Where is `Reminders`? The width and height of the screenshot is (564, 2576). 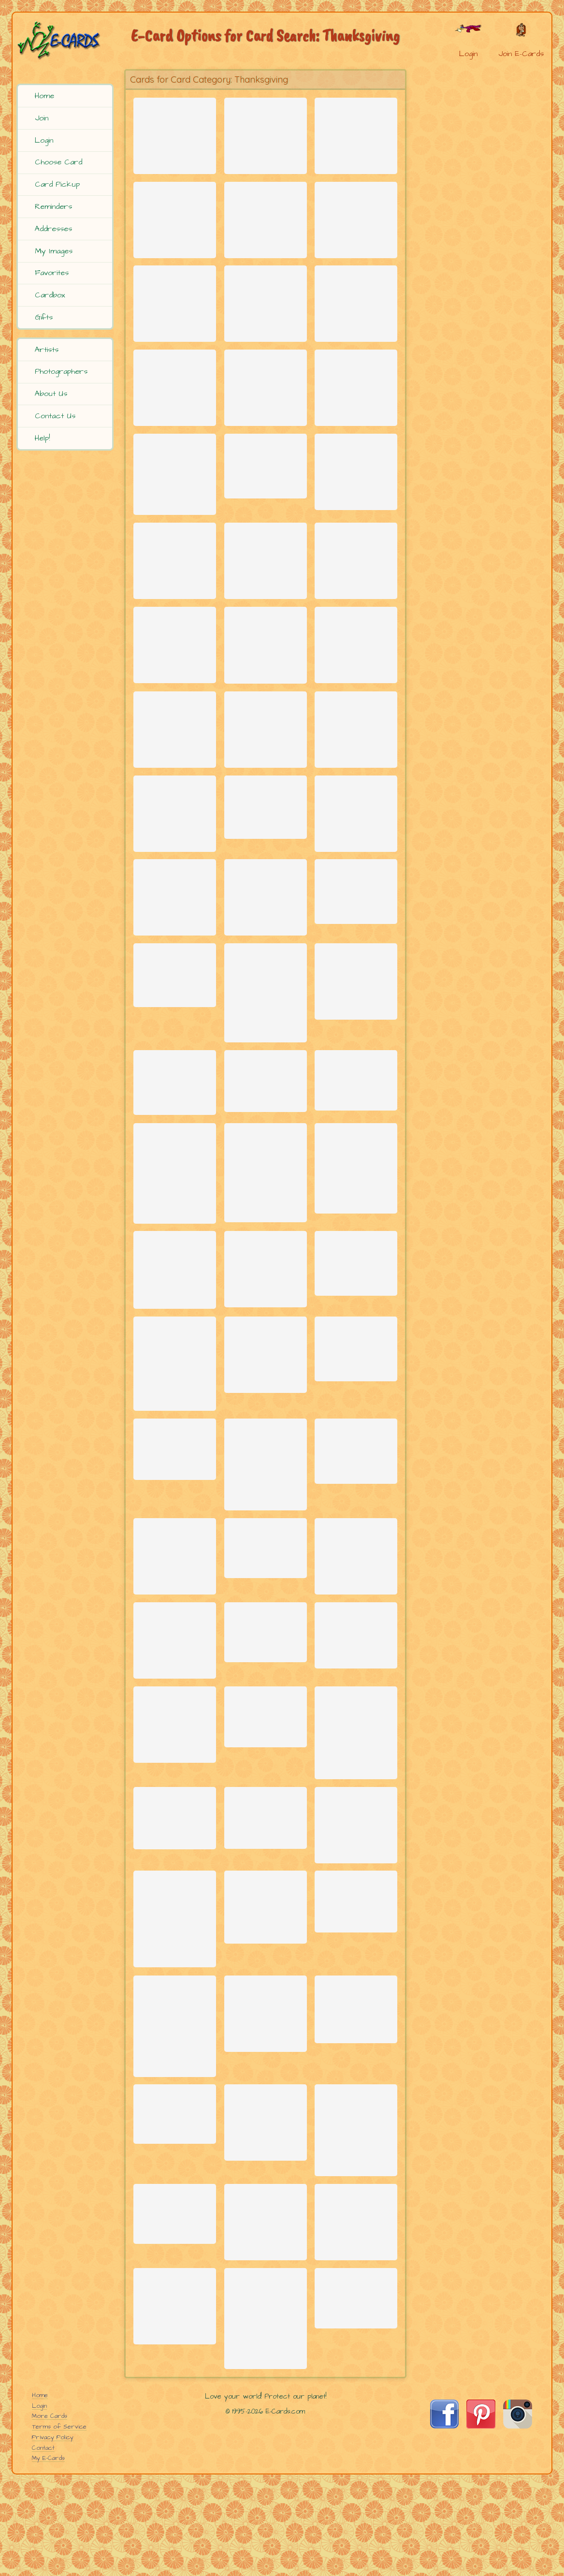 Reminders is located at coordinates (53, 206).